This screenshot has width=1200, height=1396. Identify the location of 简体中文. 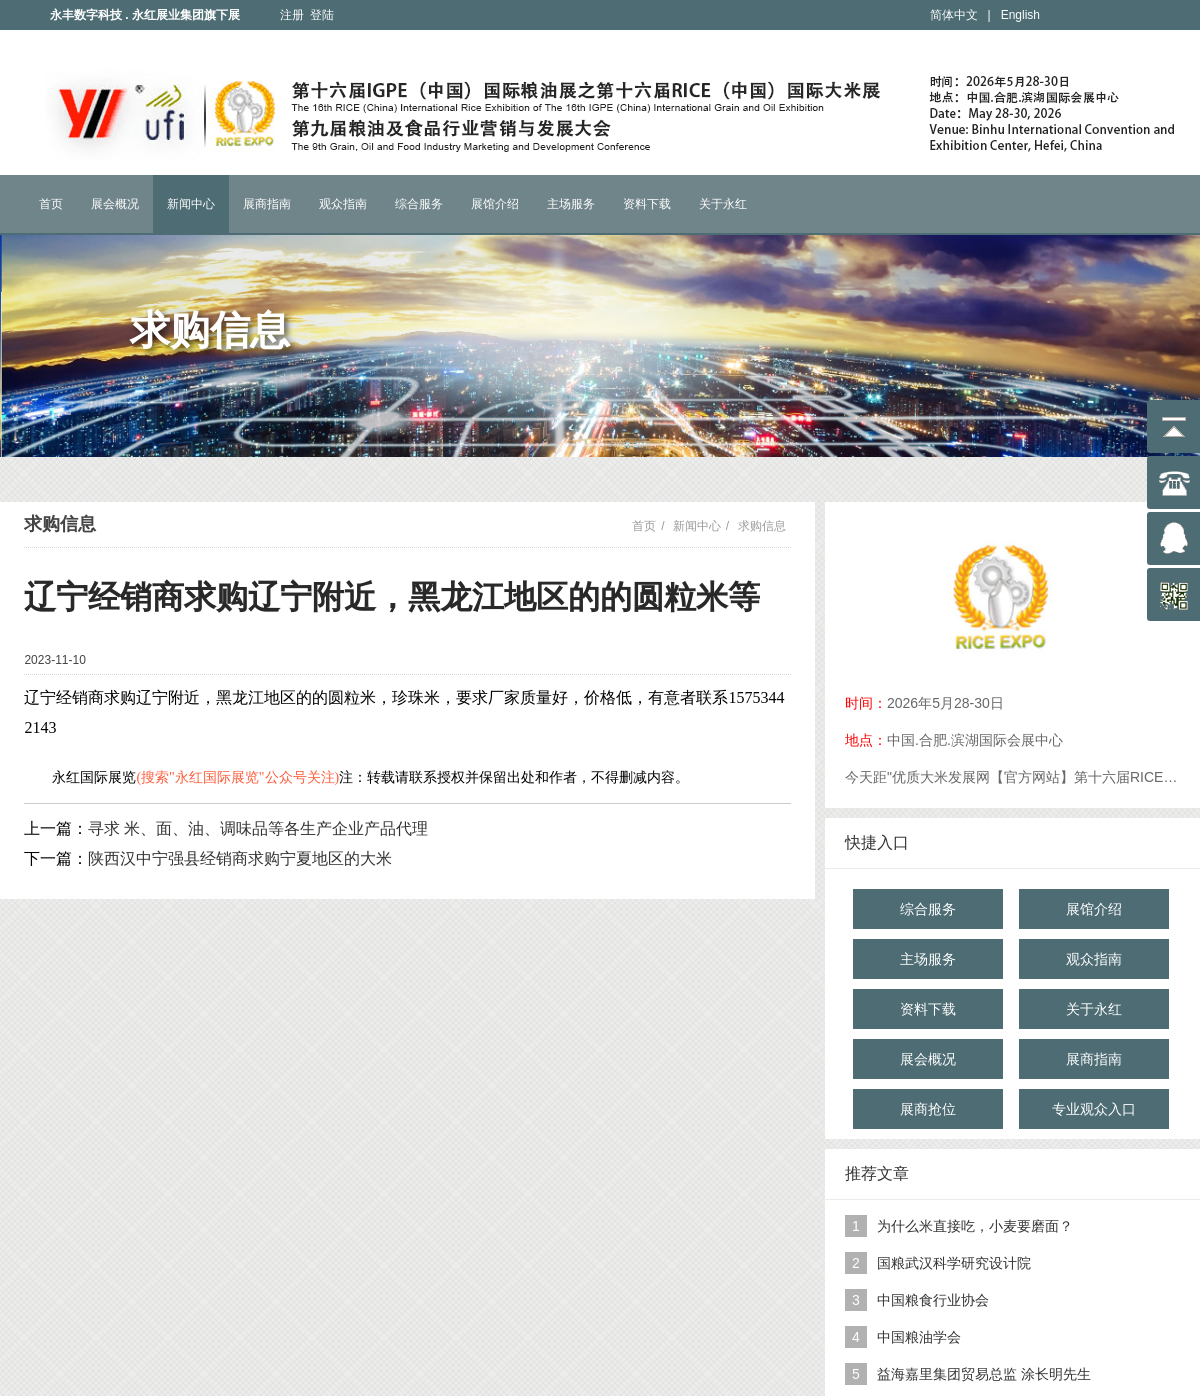
(954, 15).